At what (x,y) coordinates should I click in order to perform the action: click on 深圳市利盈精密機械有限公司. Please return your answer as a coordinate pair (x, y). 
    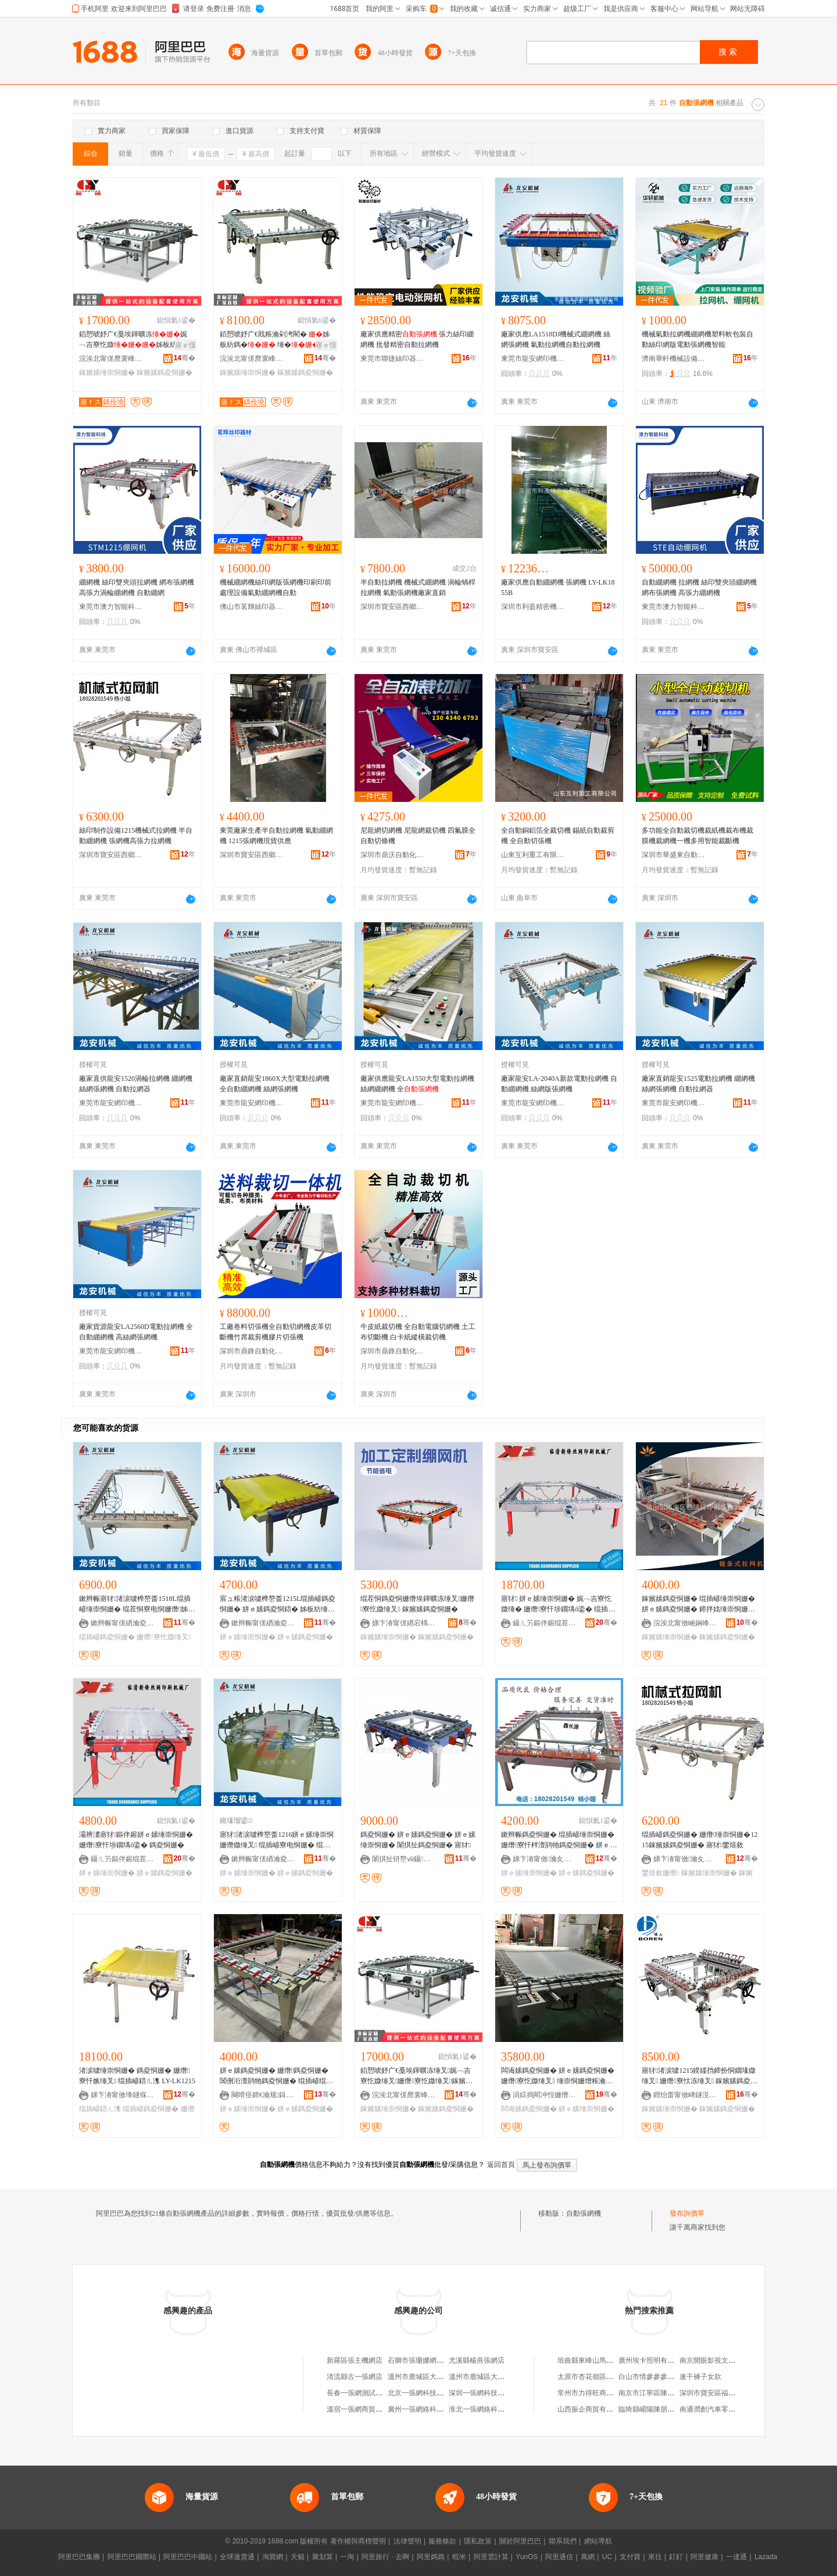
    Looking at the image, I should click on (533, 607).